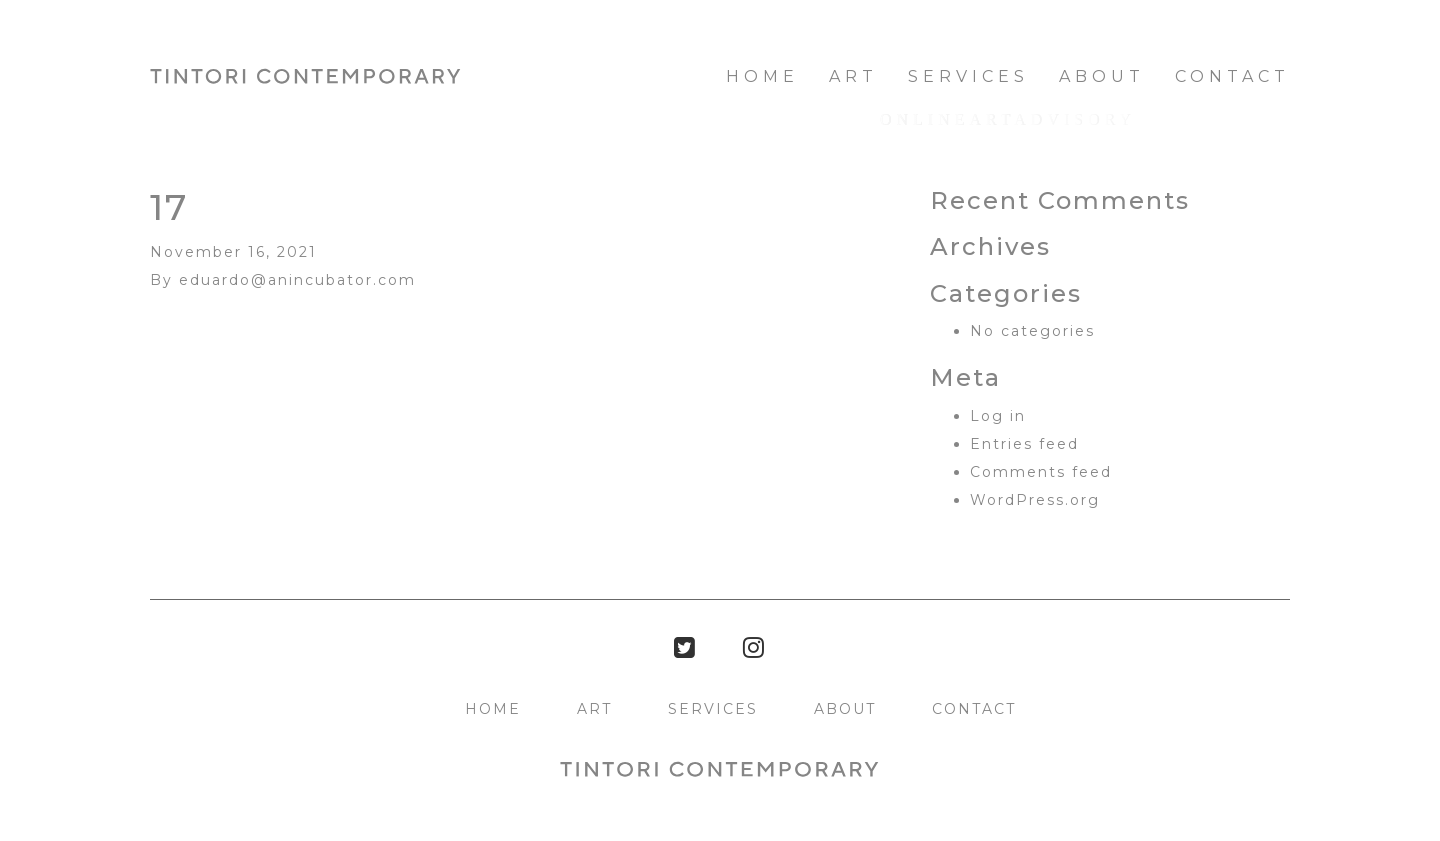  What do you see at coordinates (968, 76) in the screenshot?
I see `Services` at bounding box center [968, 76].